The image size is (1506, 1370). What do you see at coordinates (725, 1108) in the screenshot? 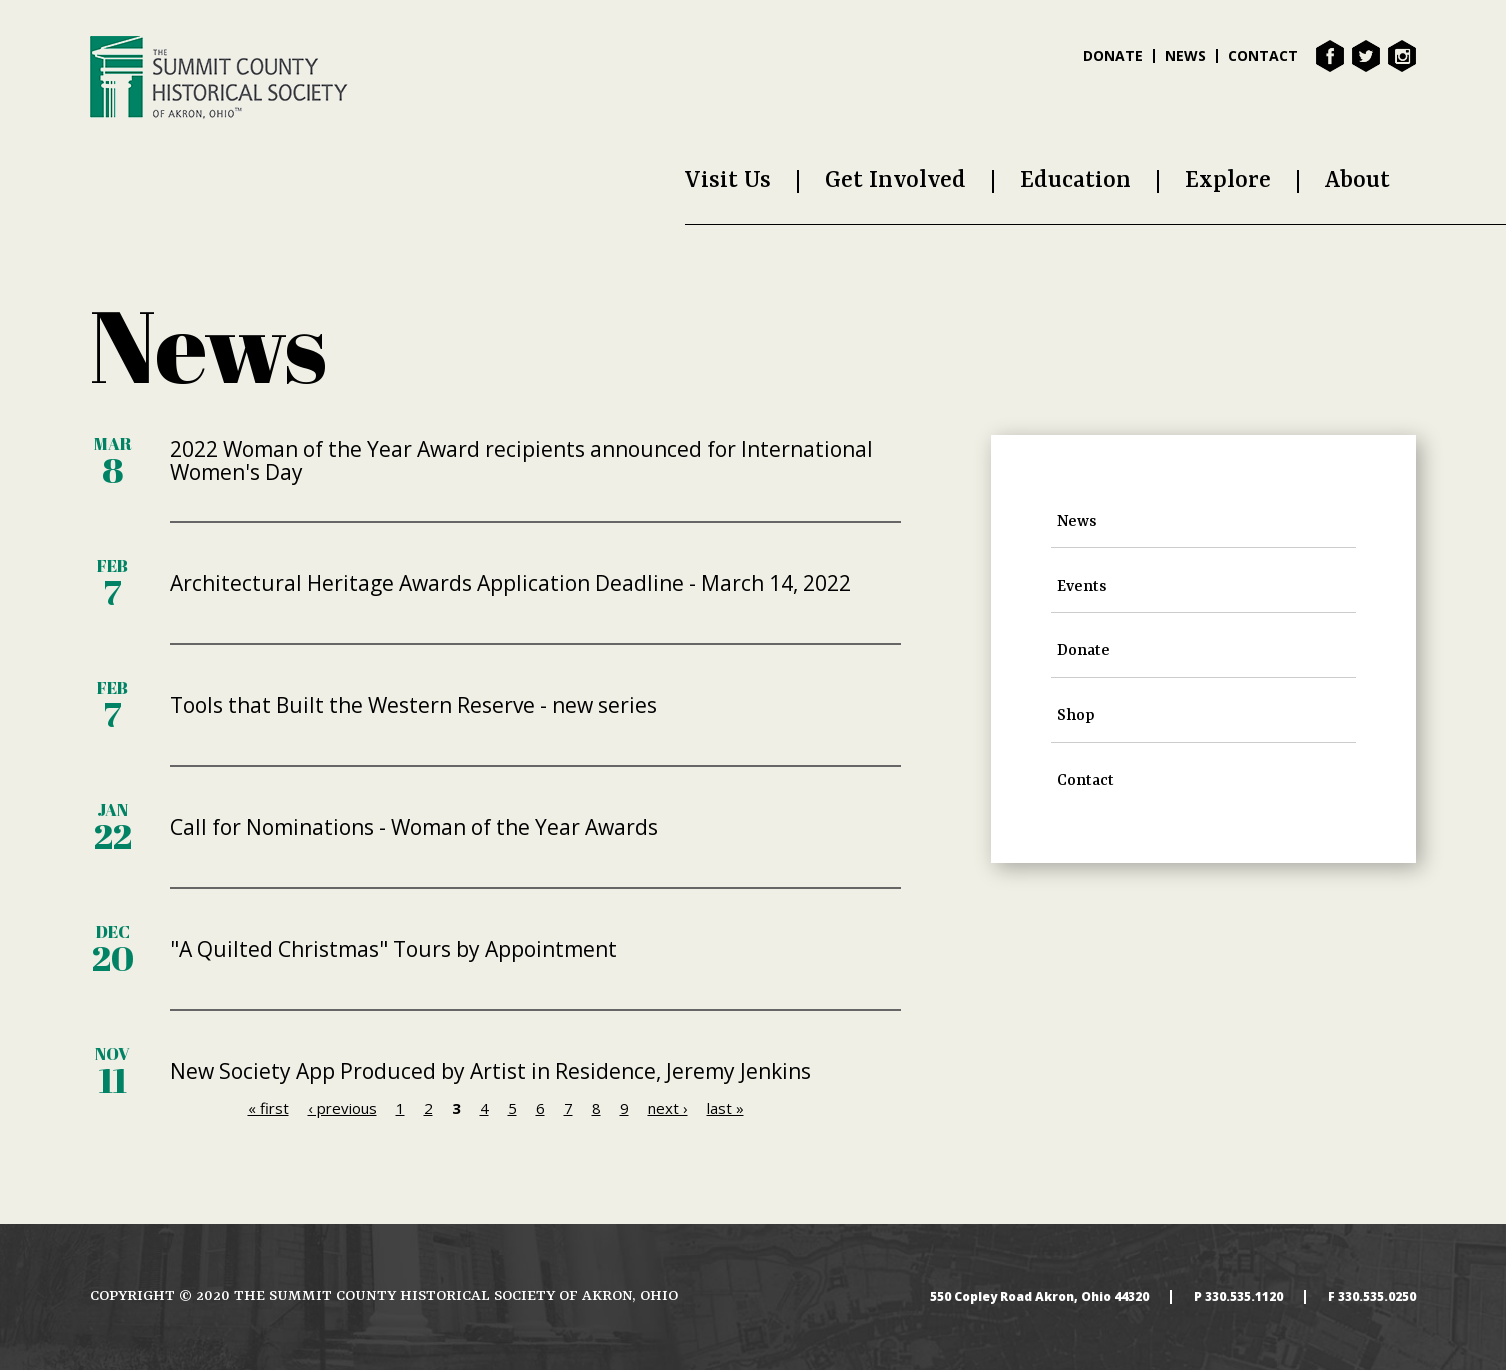
I see `last »` at bounding box center [725, 1108].